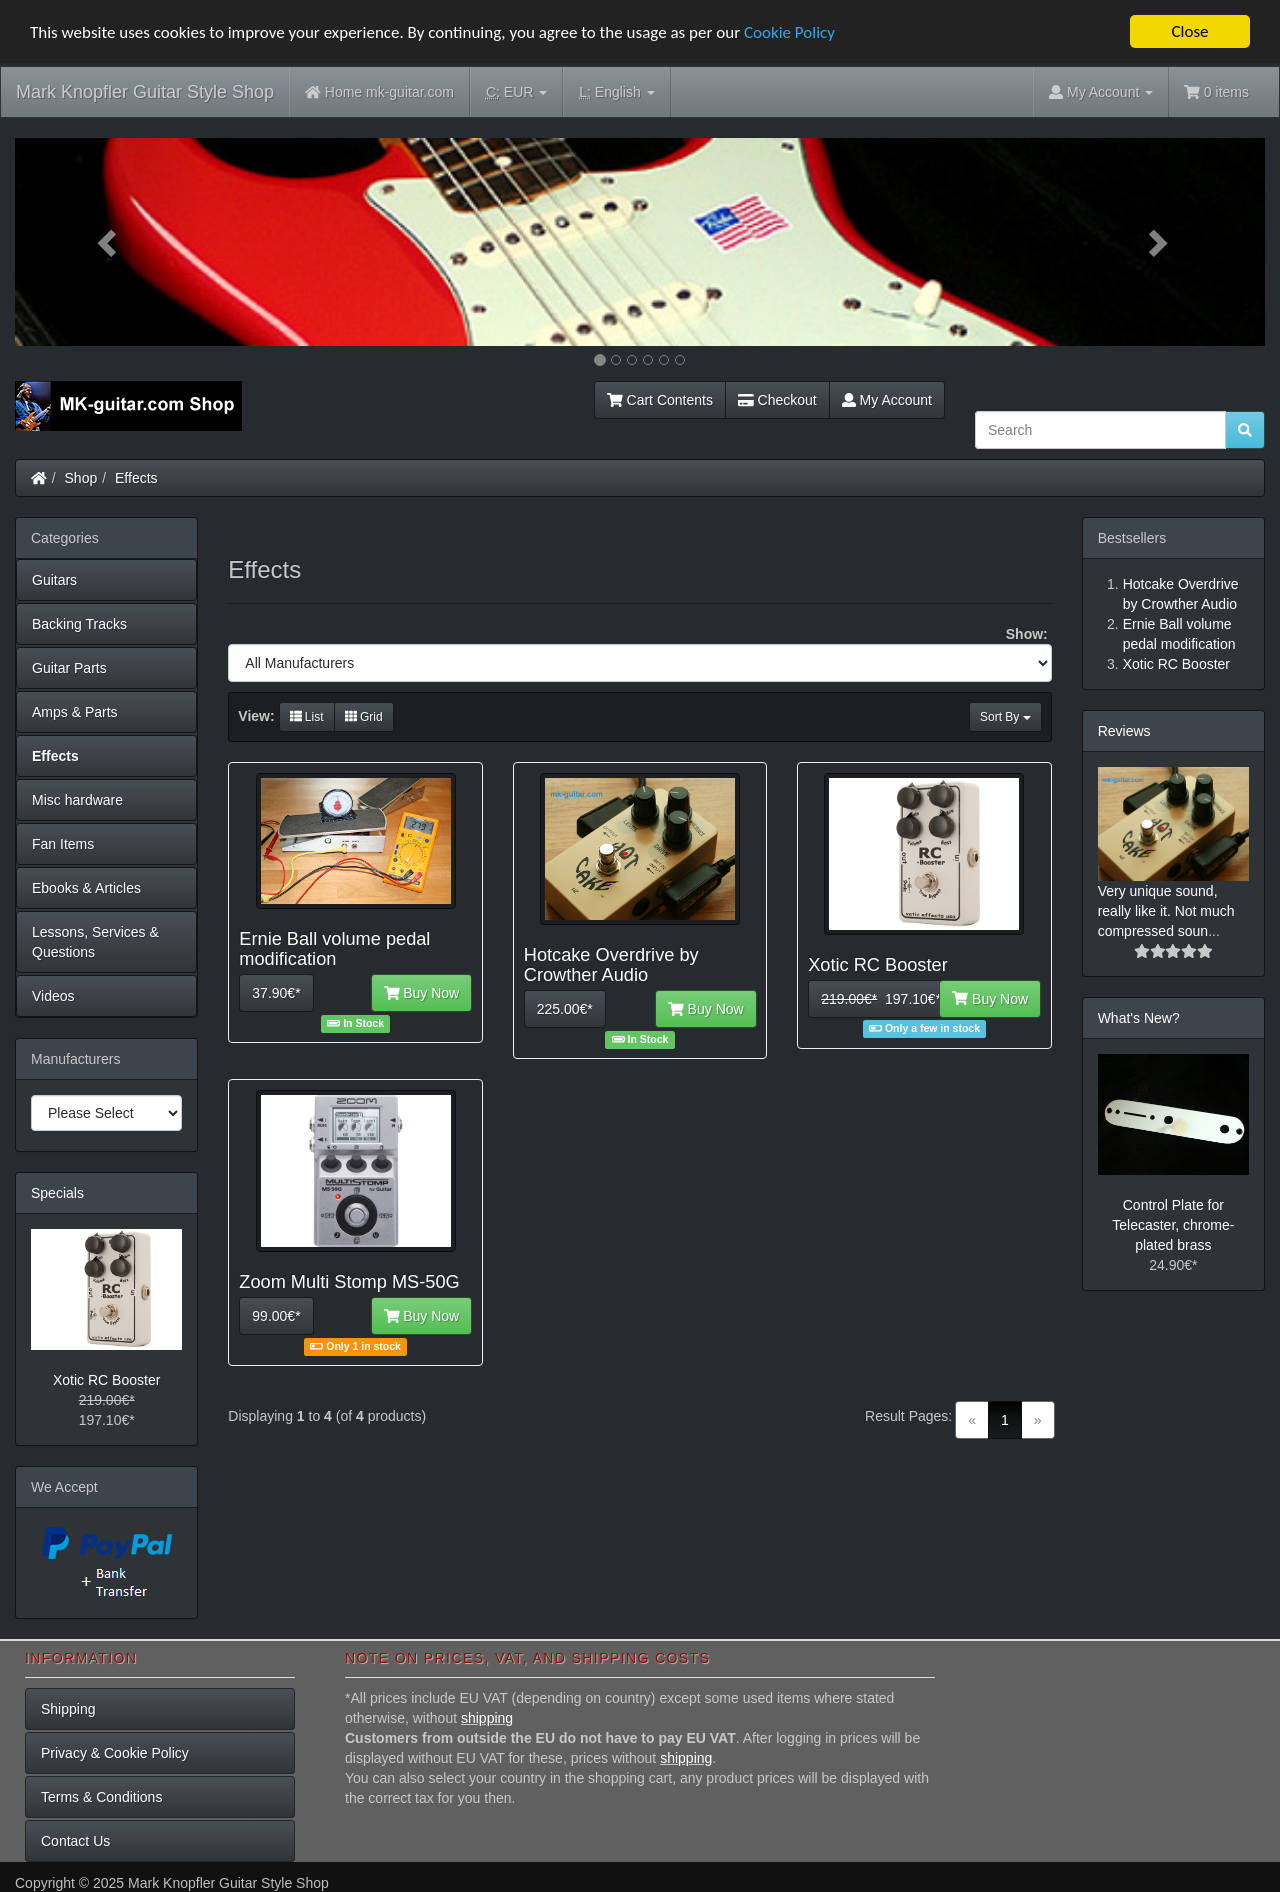 This screenshot has height=1892, width=1280. What do you see at coordinates (109, 242) in the screenshot?
I see `[button]` at bounding box center [109, 242].